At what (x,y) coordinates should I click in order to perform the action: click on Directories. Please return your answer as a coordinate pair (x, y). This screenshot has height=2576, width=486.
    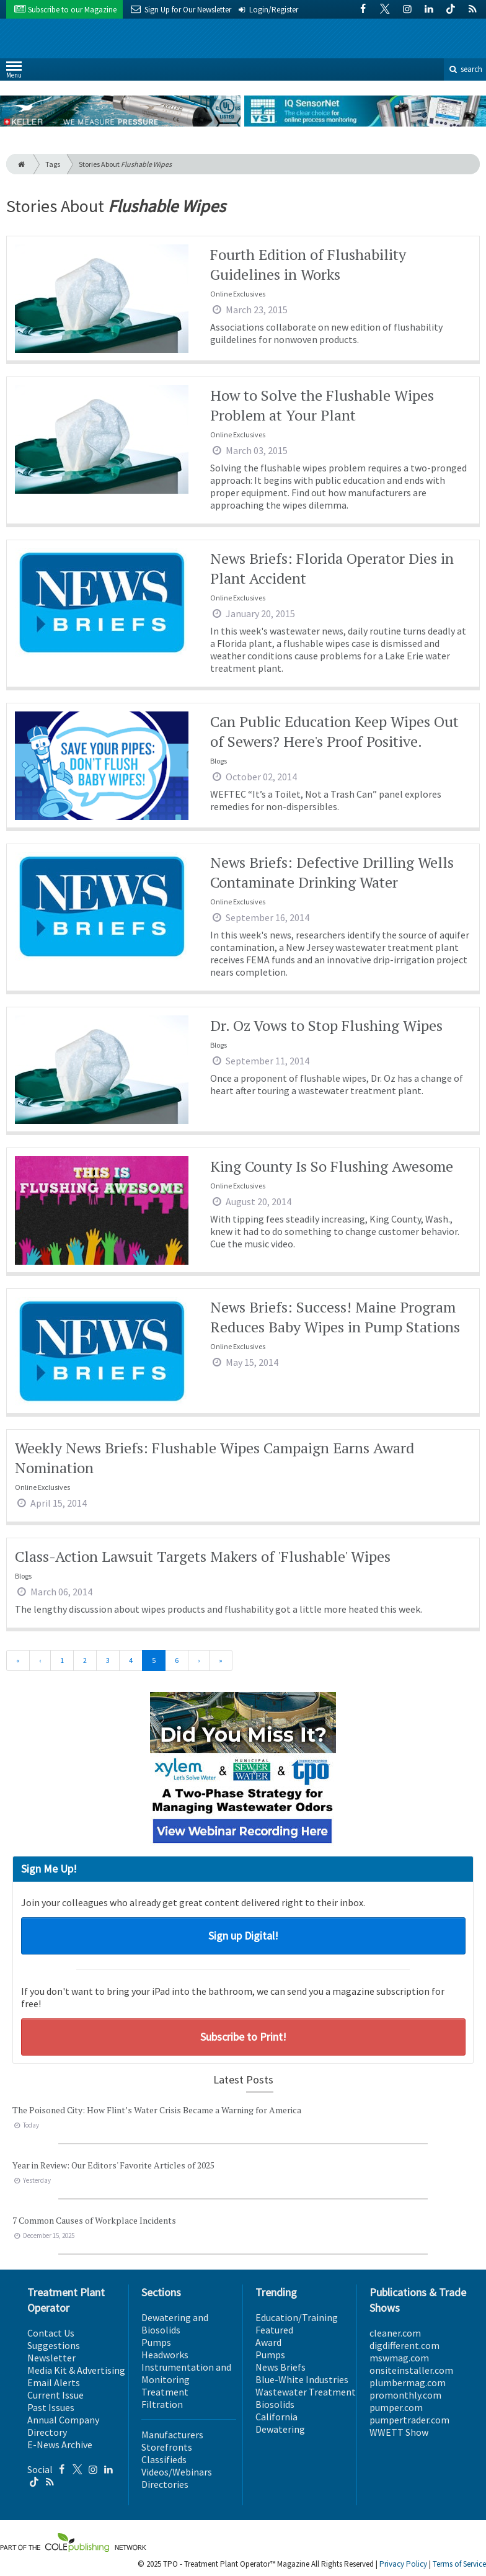
    Looking at the image, I should click on (164, 2484).